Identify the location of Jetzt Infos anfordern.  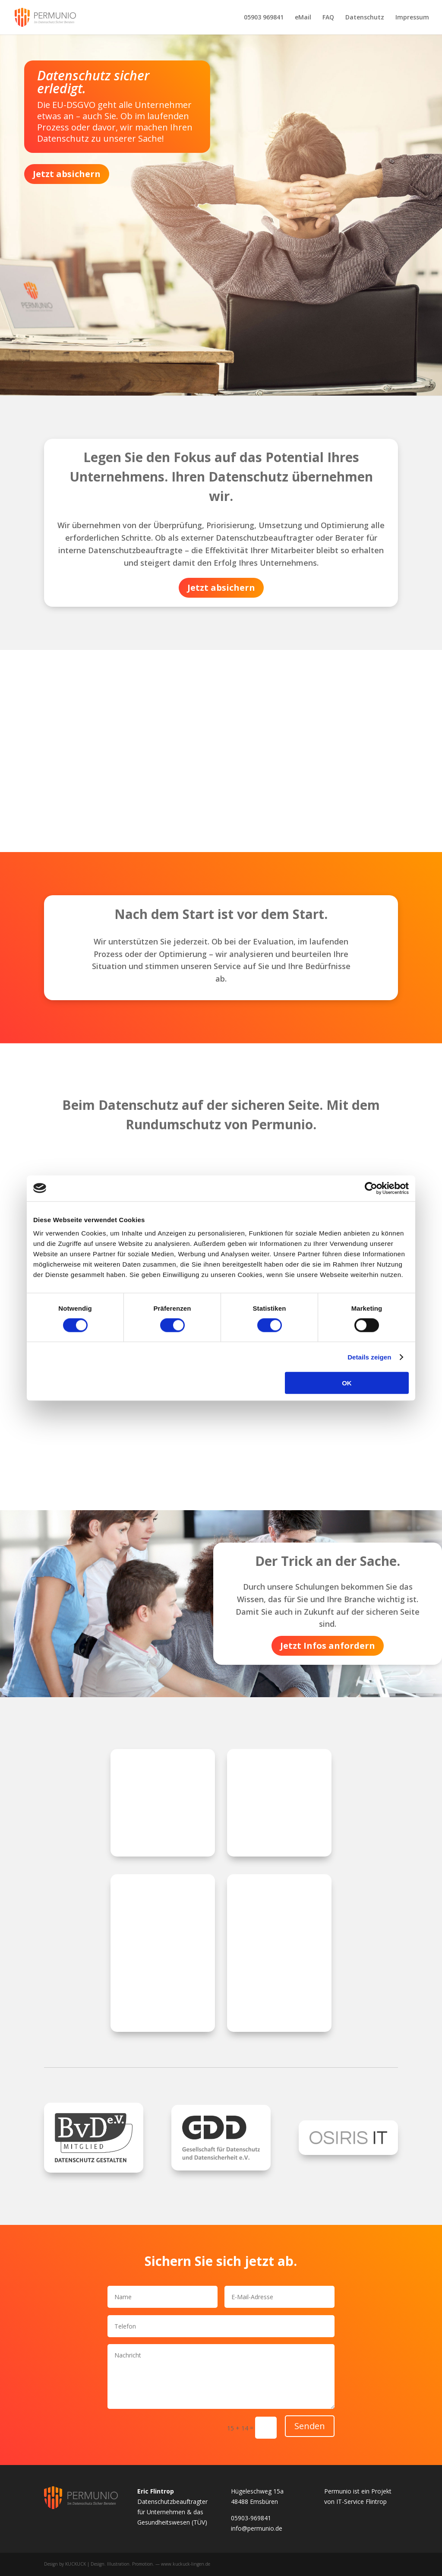
(327, 1645).